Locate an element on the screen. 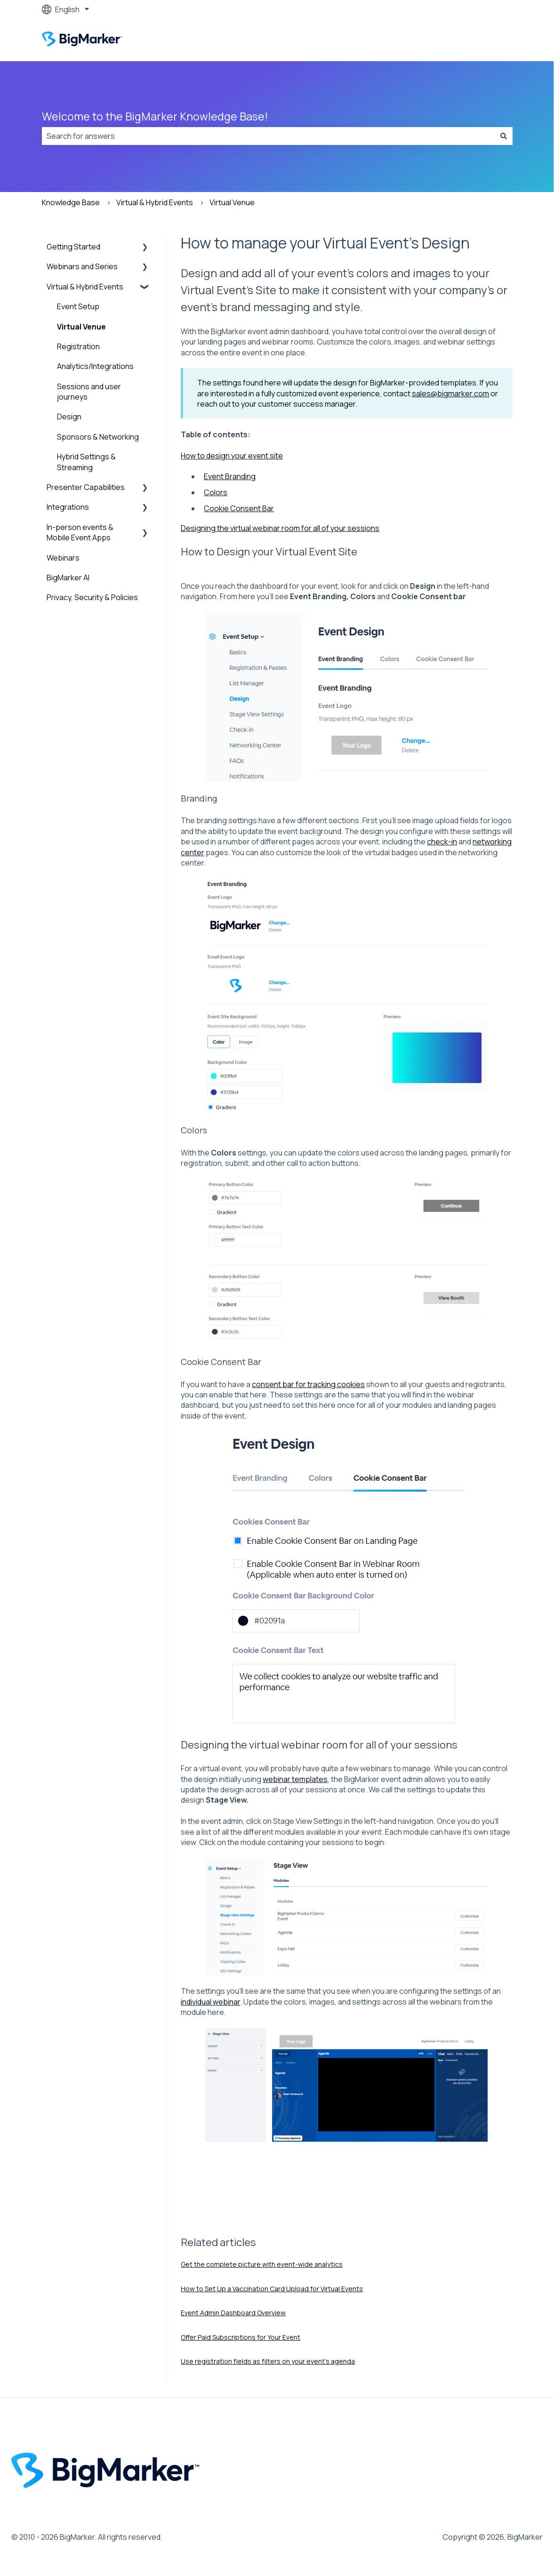 This screenshot has width=554, height=2576. Presenter Capabilities [menuitem] is located at coordinates (86, 487).